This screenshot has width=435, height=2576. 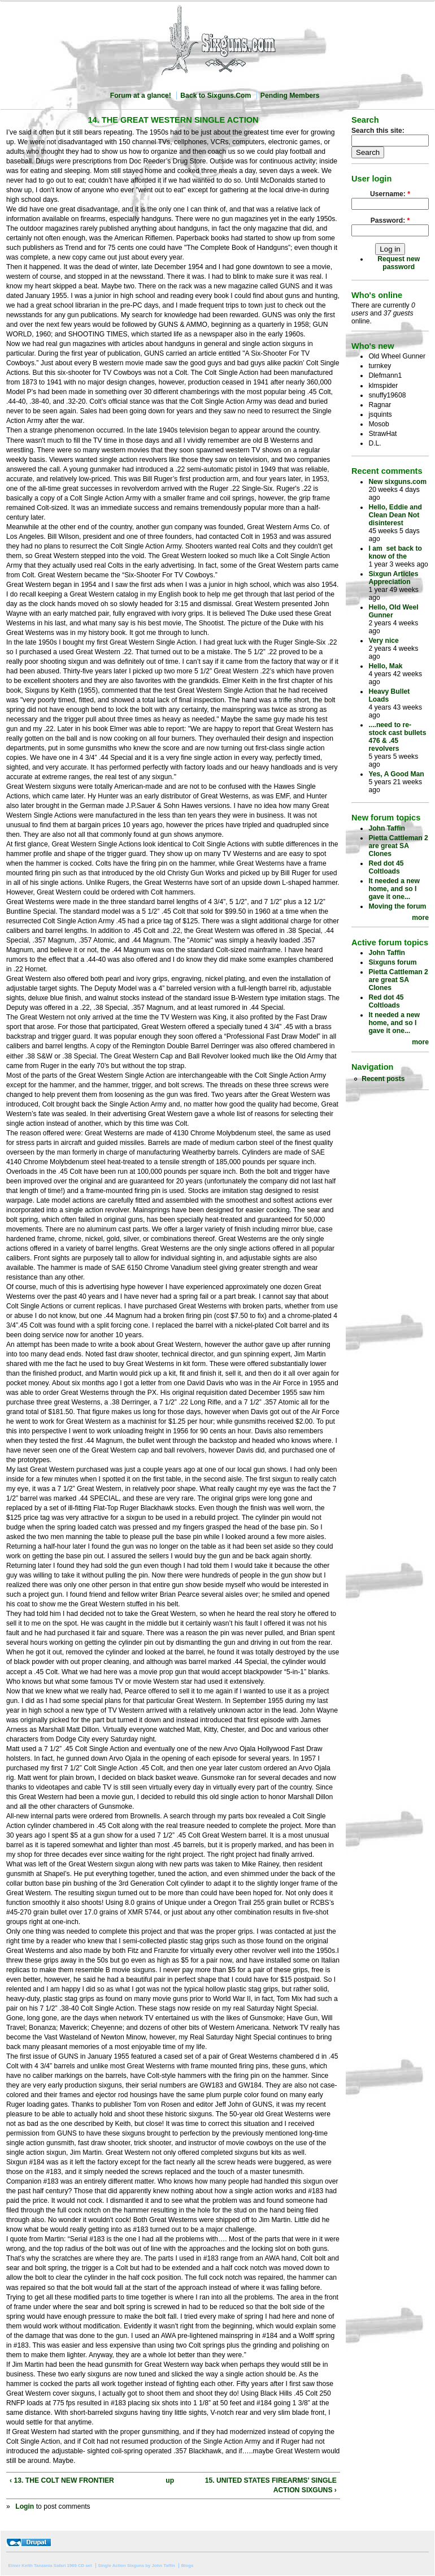 I want to click on Pending Members, so click(x=290, y=96).